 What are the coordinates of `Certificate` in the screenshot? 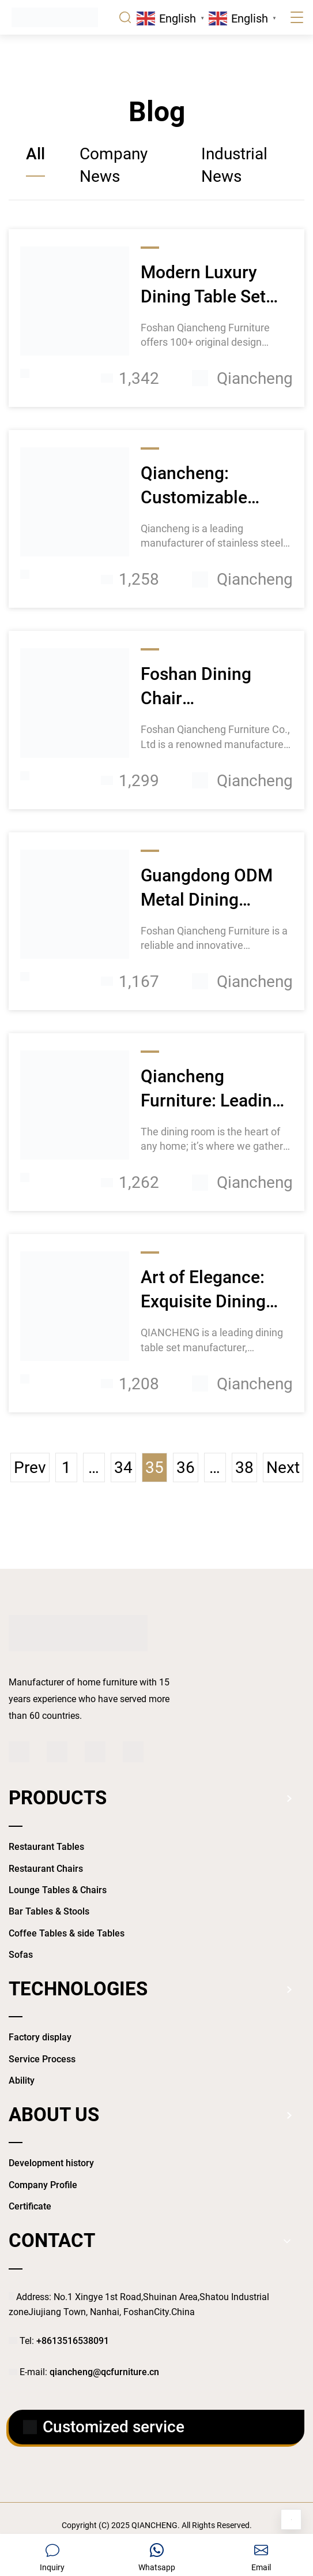 It's located at (30, 2206).